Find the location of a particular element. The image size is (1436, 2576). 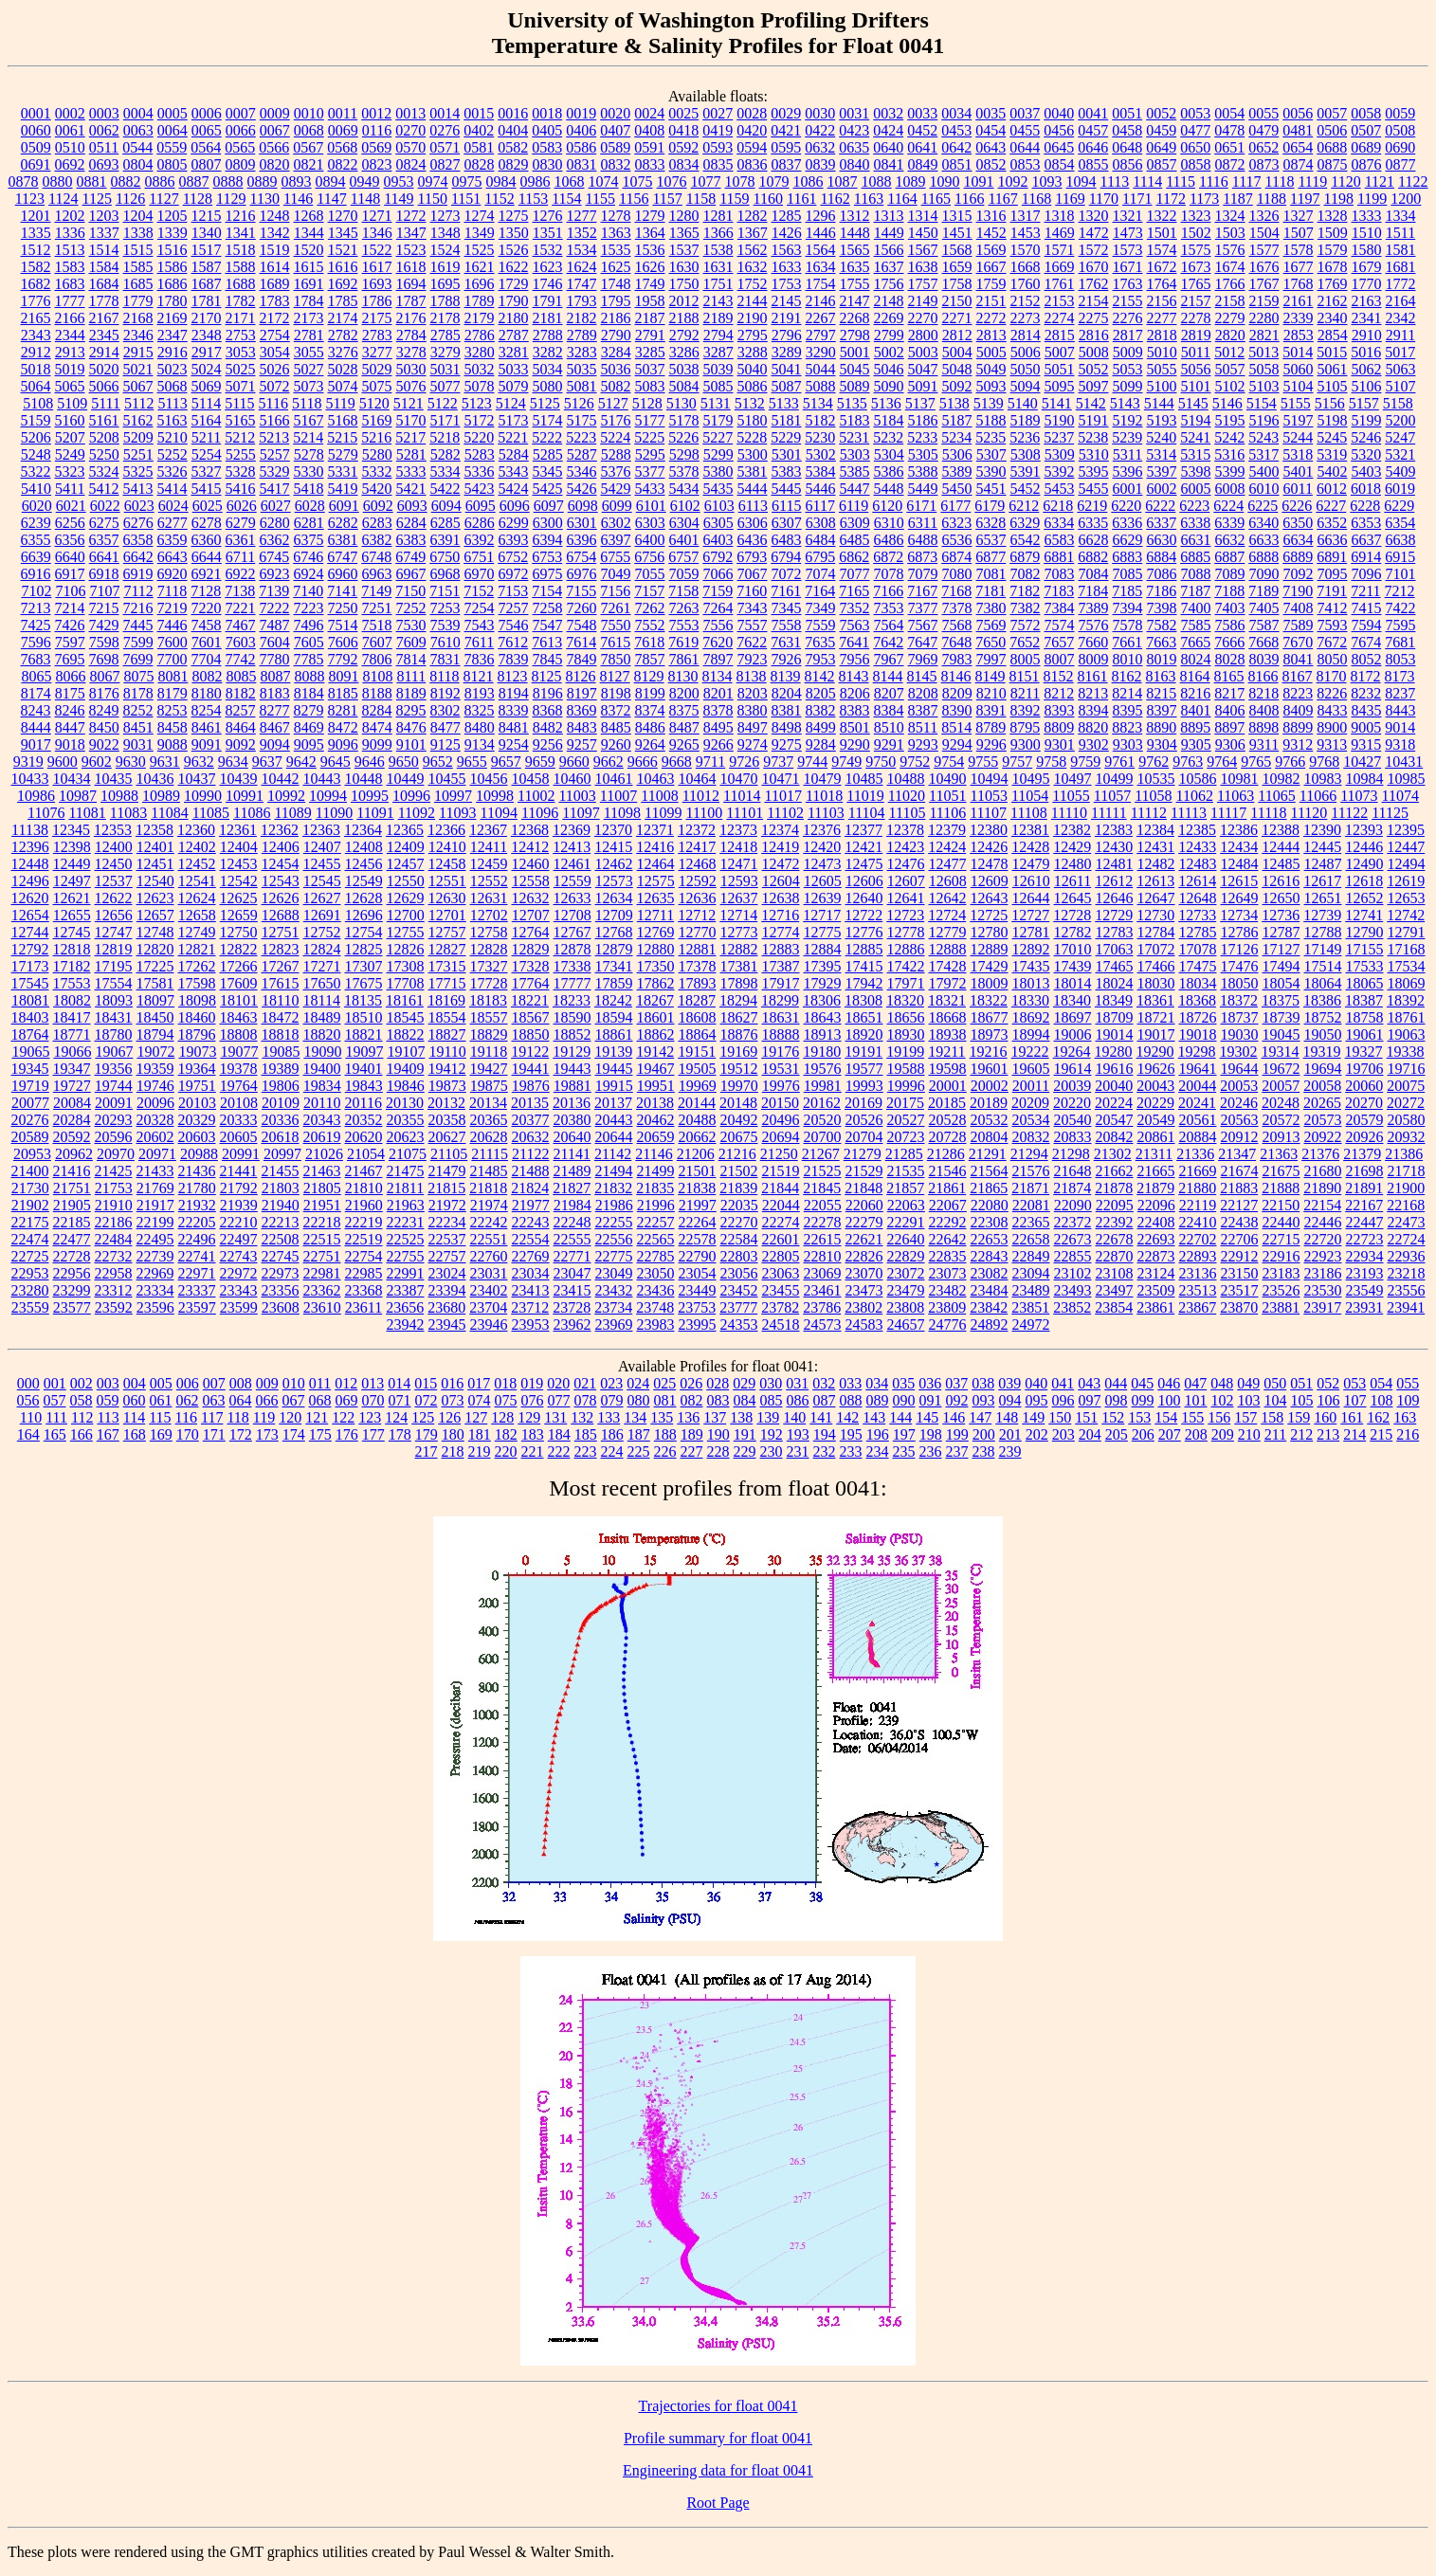

18299 is located at coordinates (780, 1000).